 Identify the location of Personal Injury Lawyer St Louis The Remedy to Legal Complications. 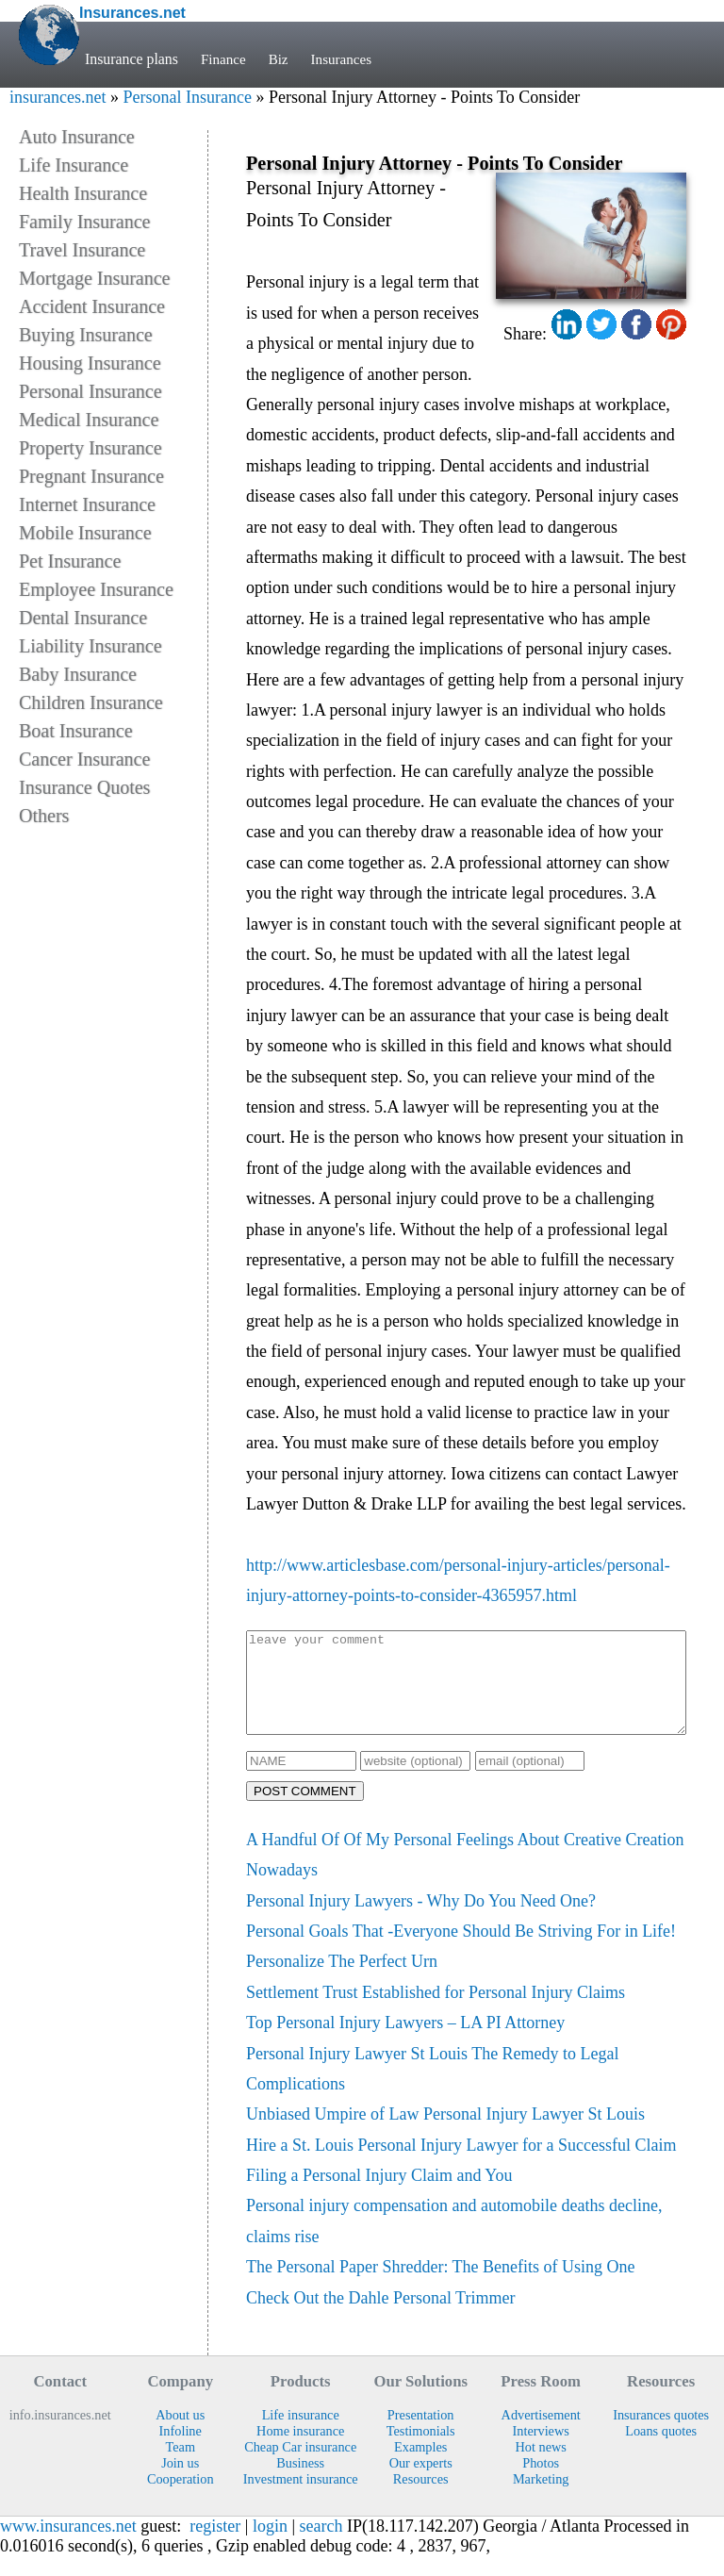
(432, 2088).